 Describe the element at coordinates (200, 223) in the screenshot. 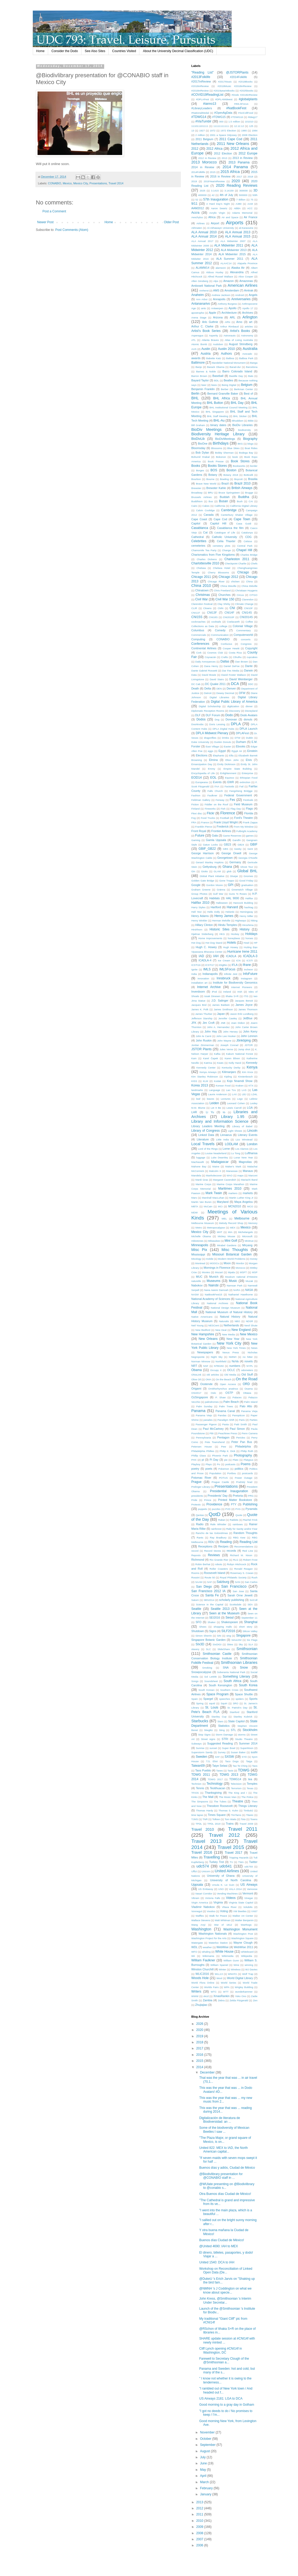

I see `Airlines` at that location.